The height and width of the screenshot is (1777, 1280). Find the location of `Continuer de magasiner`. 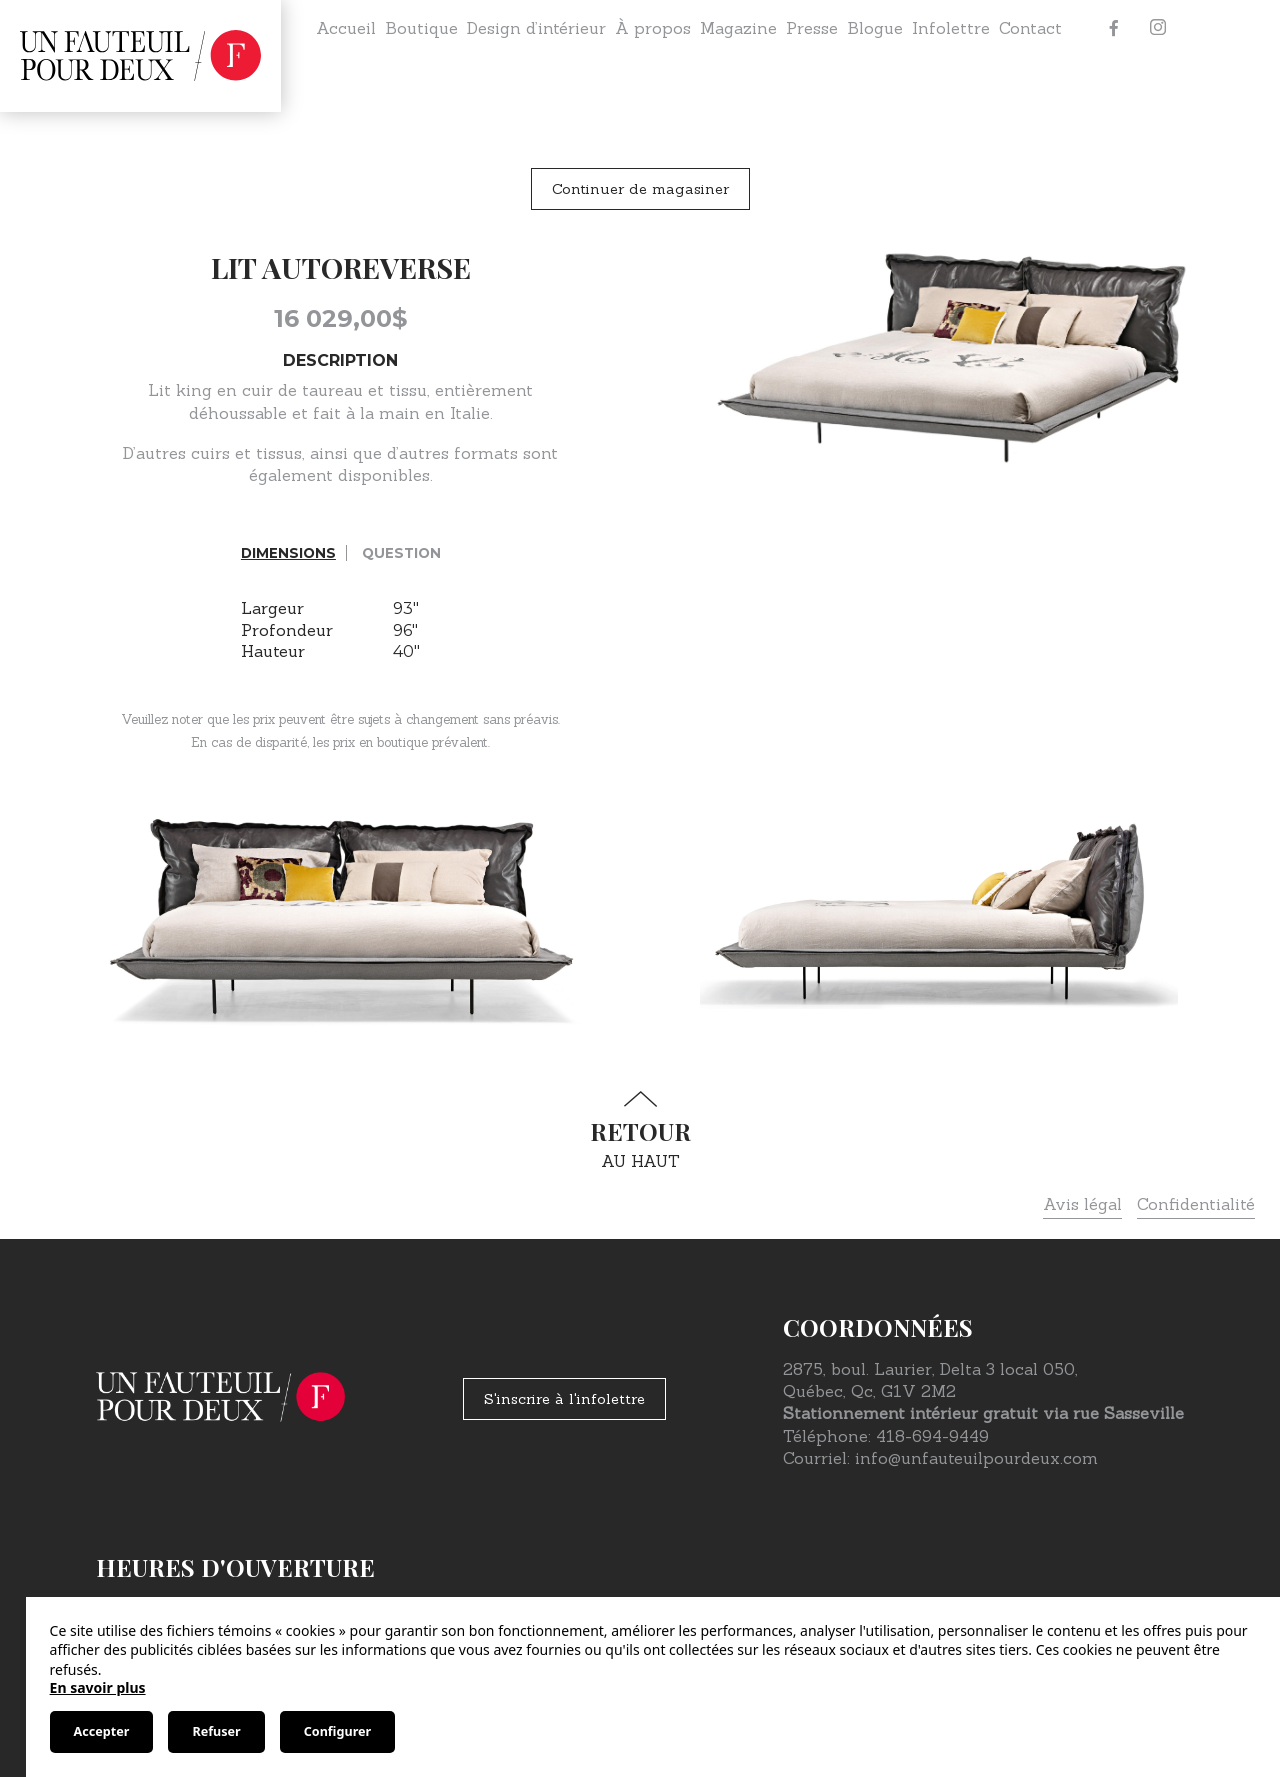

Continuer de magasiner is located at coordinates (640, 189).